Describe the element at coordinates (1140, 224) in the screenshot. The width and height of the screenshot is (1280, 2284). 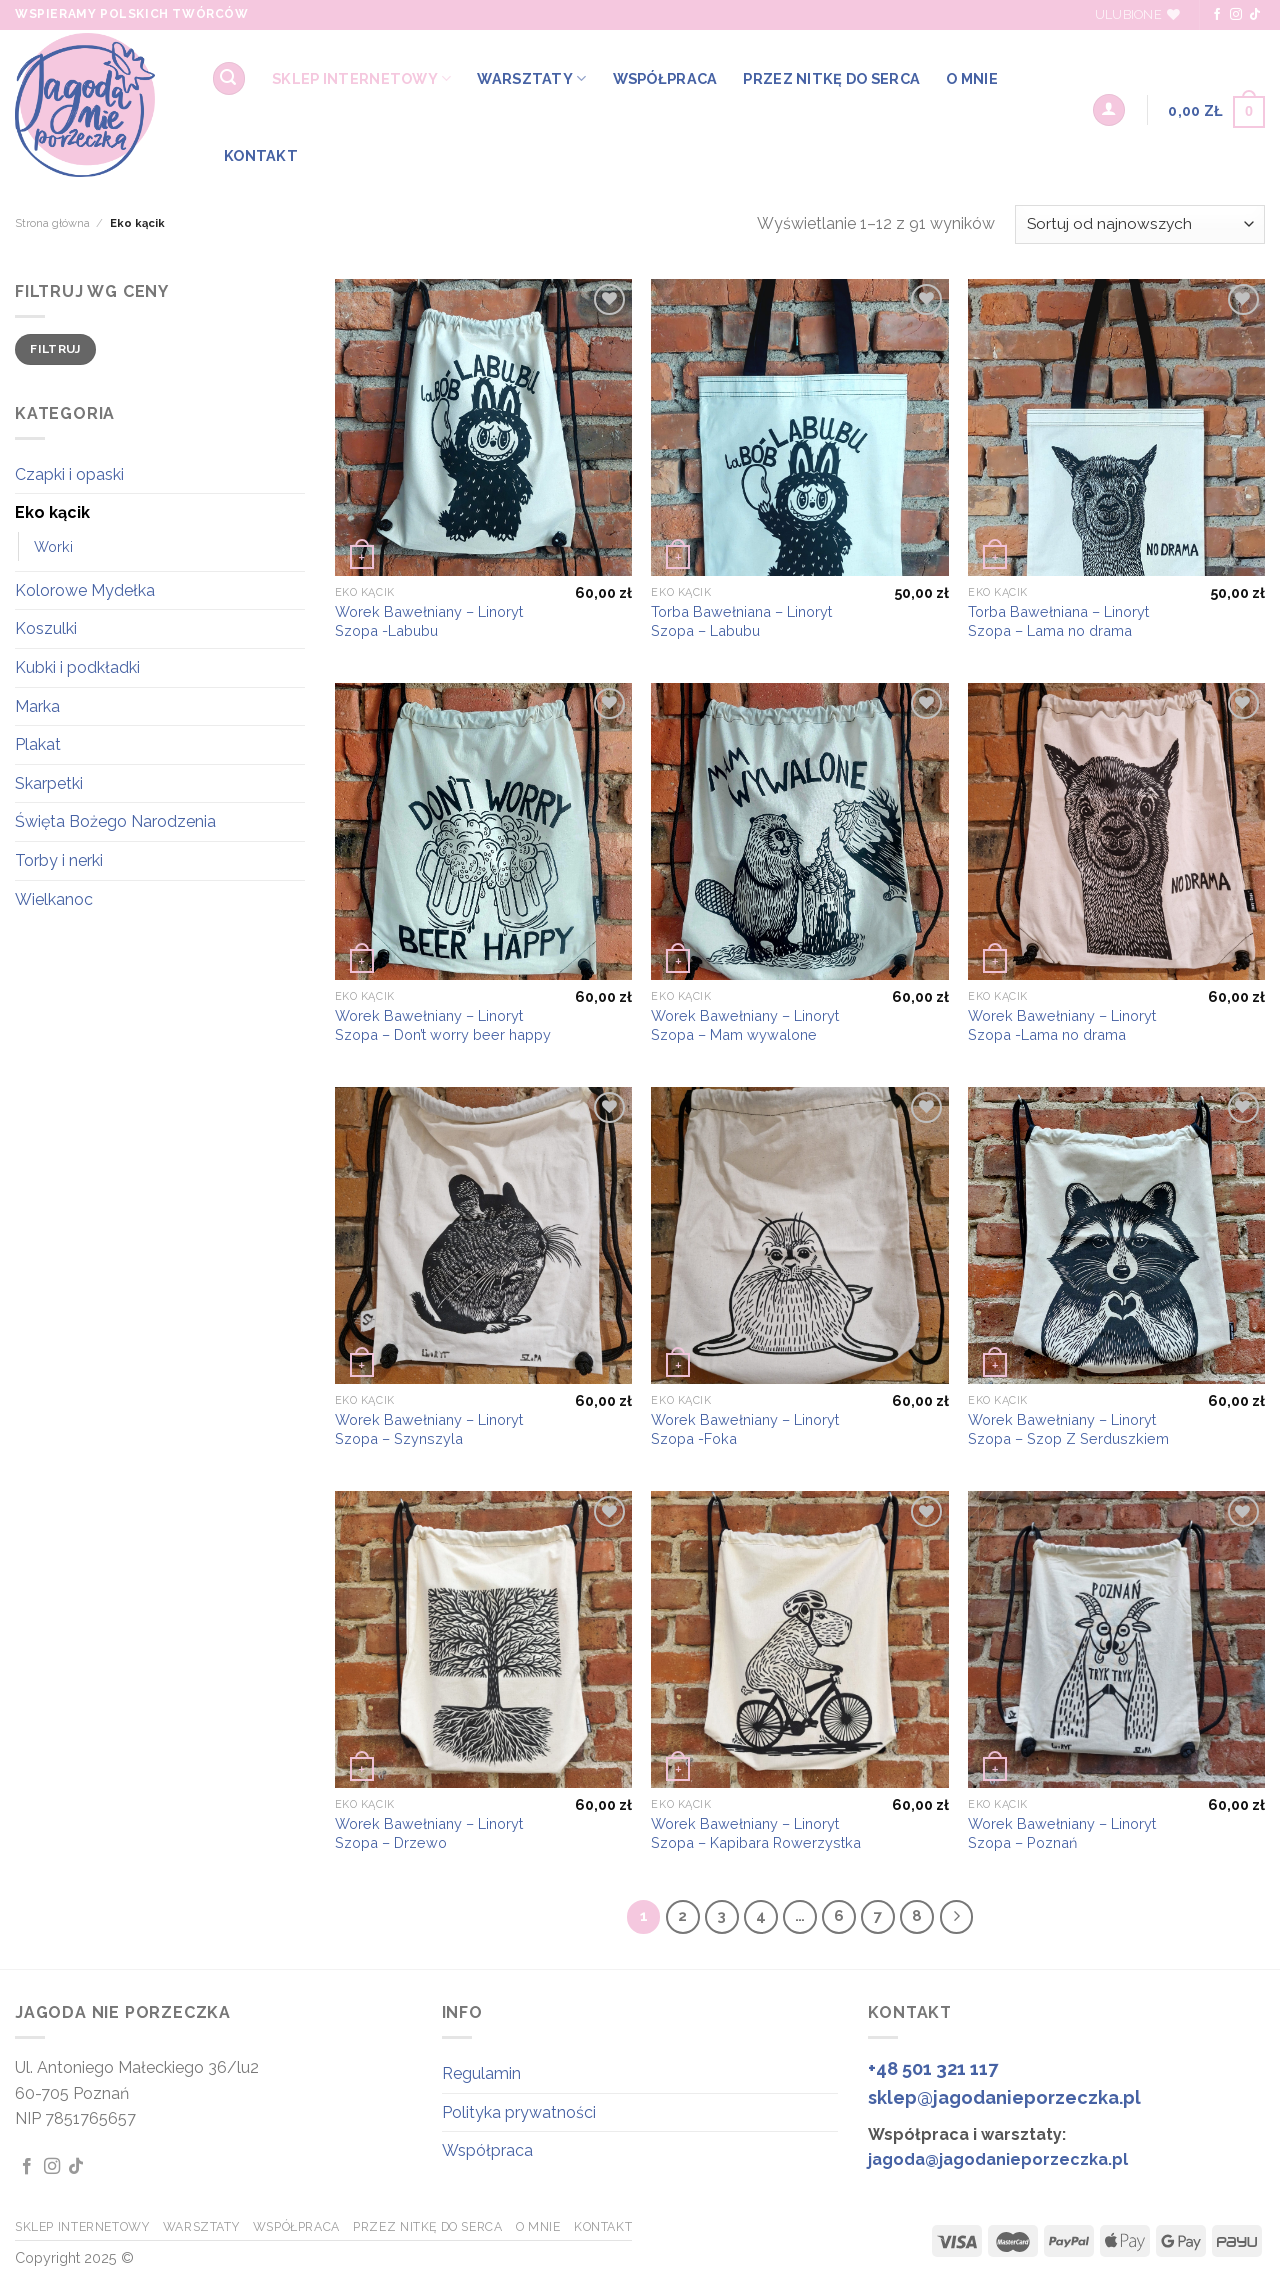
I see `[Zamówienie w sklepie]` at that location.